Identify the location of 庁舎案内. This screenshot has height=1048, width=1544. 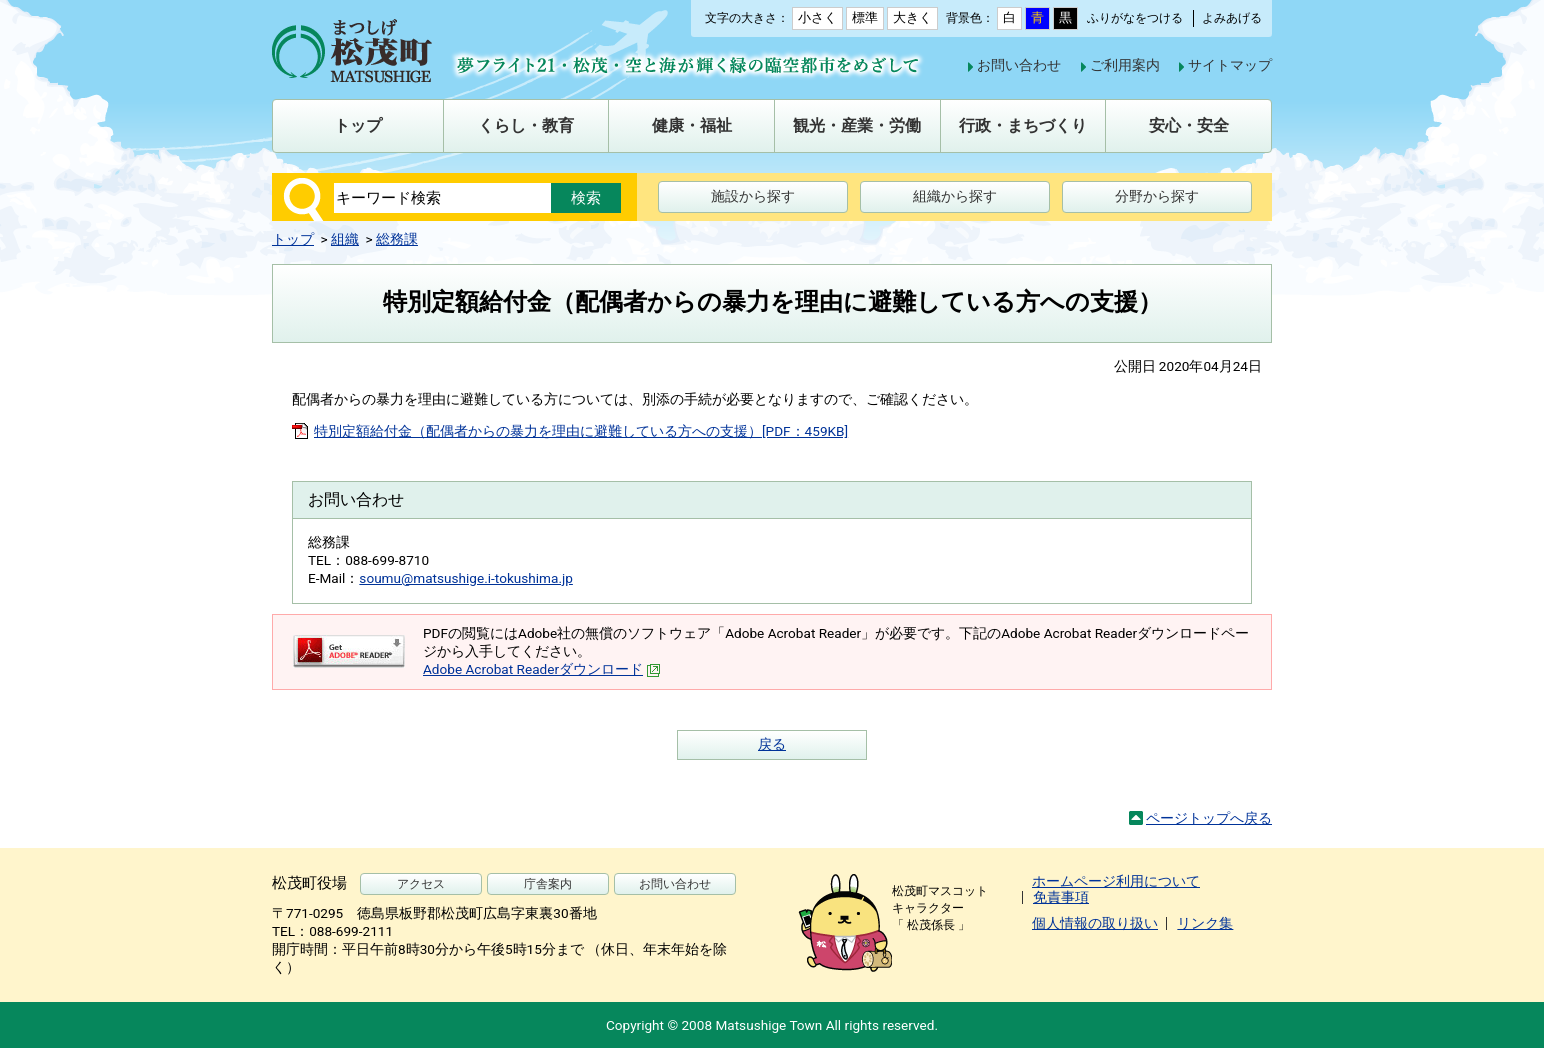
(548, 884).